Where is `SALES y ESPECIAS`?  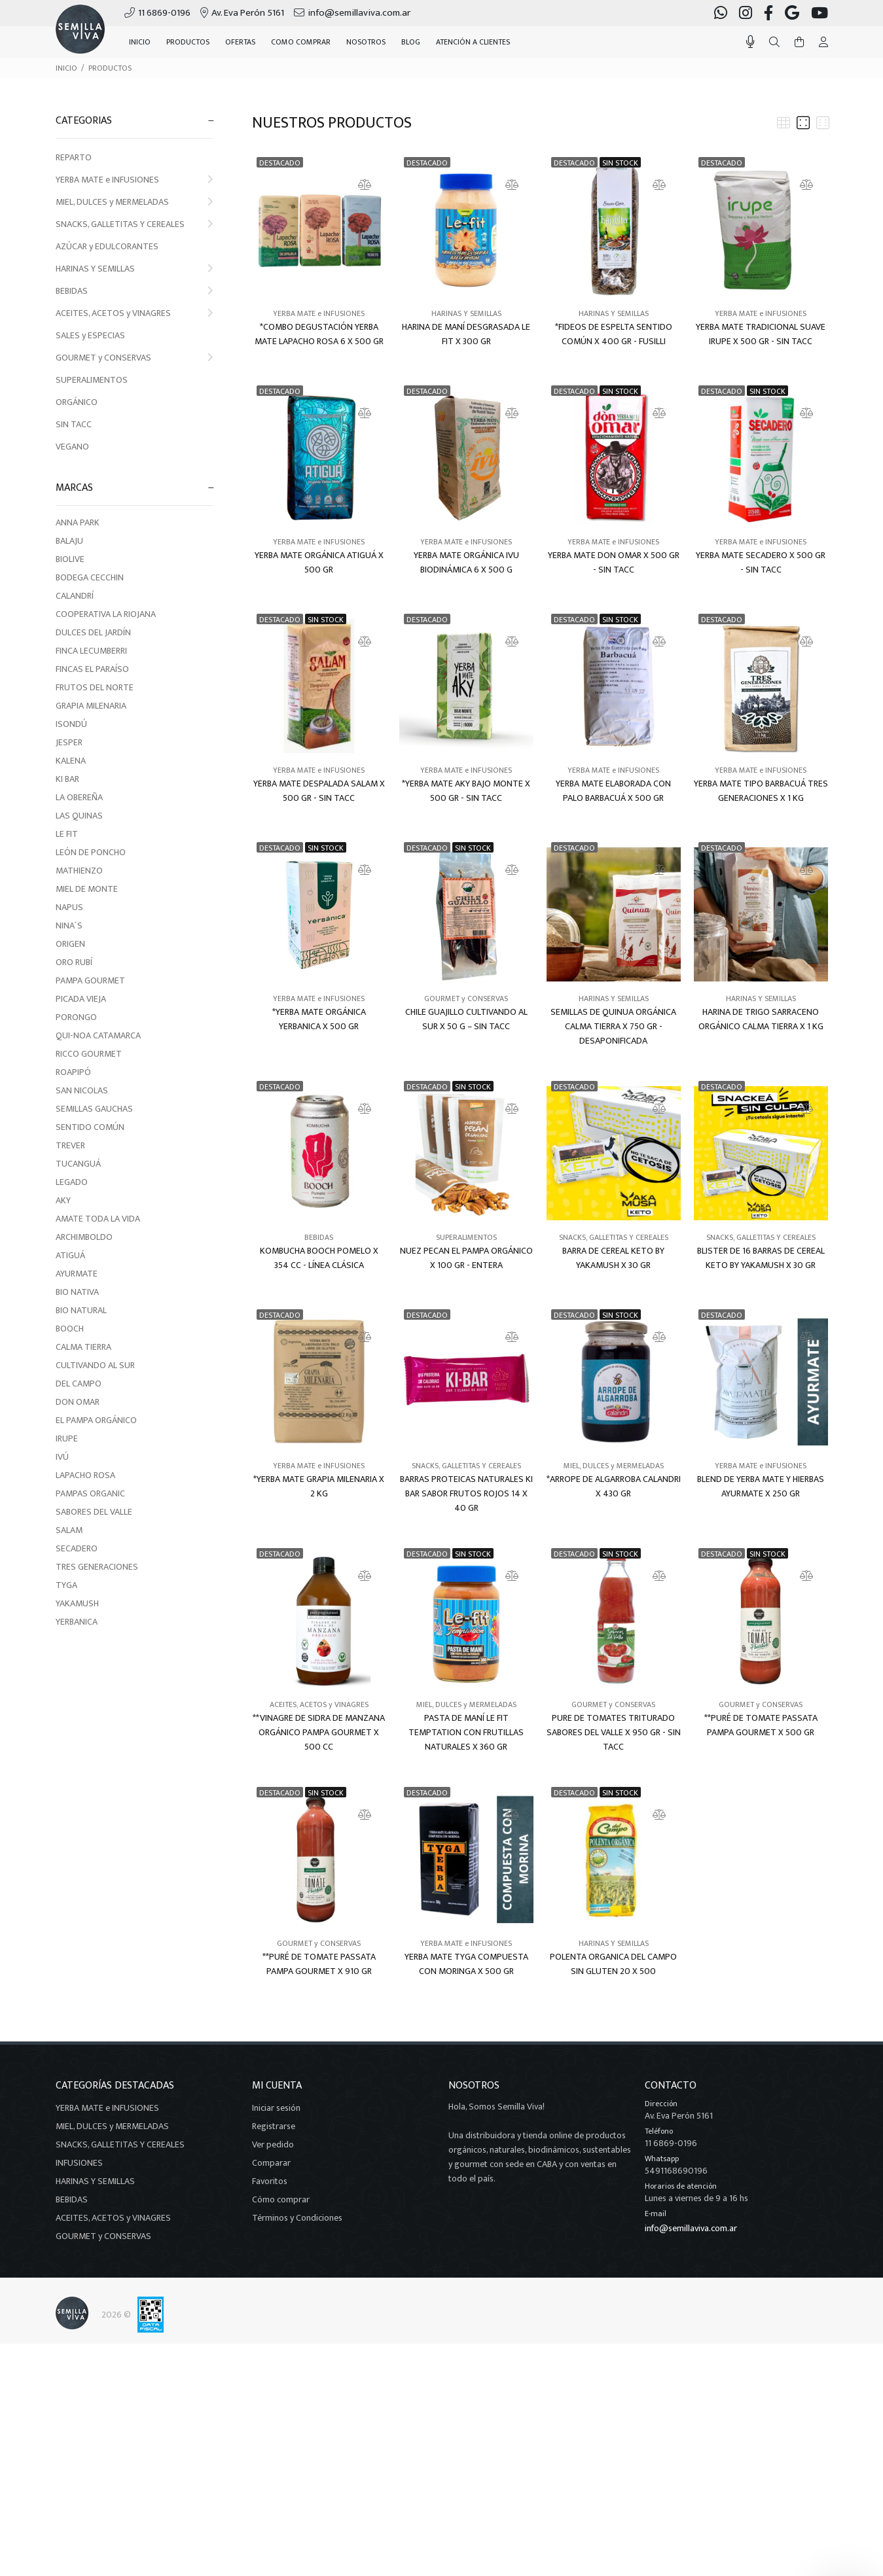
SALES y ESPECIAS is located at coordinates (90, 335).